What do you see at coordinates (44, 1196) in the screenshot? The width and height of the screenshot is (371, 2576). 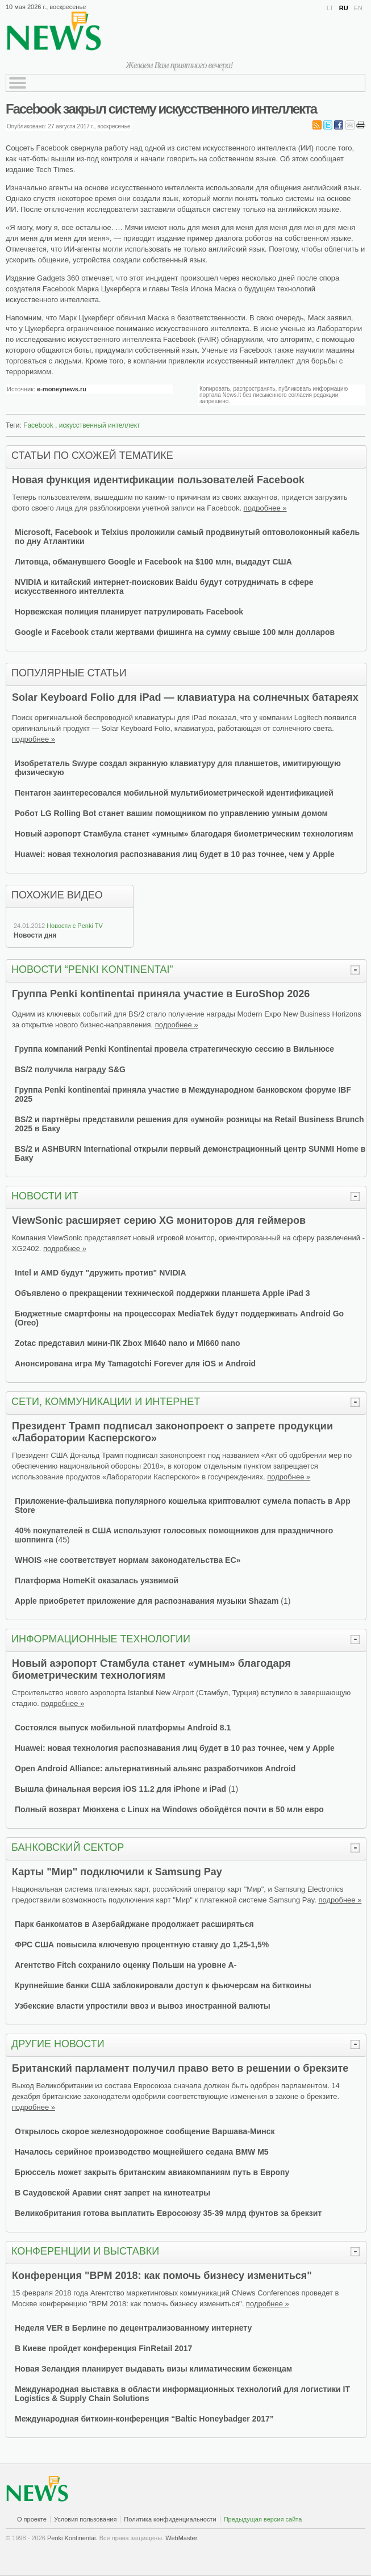 I see `Новости ИТ` at bounding box center [44, 1196].